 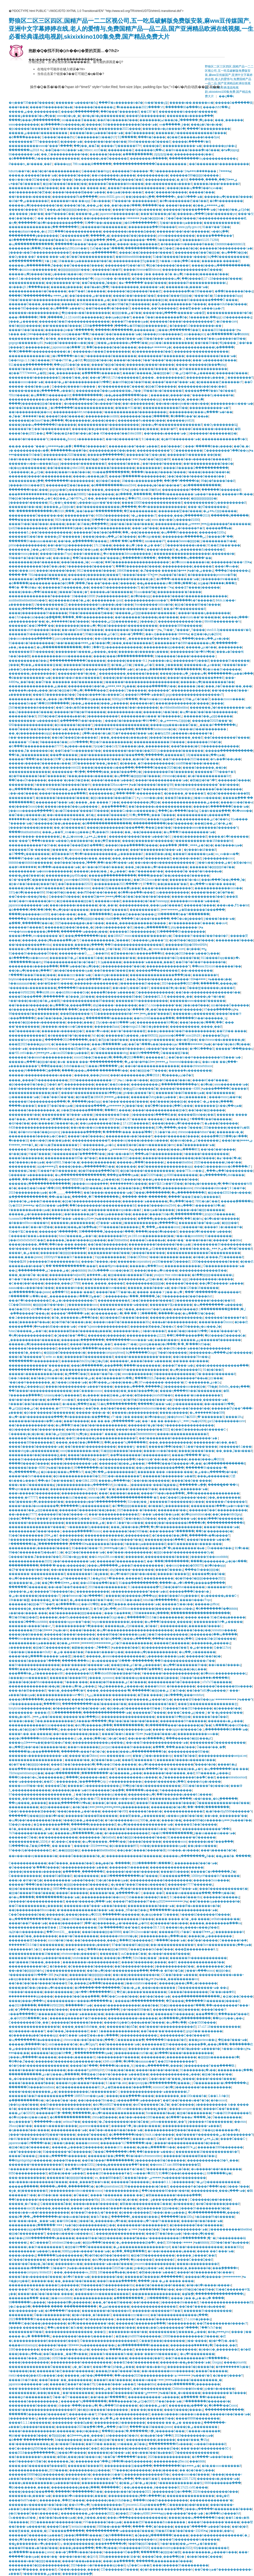 What do you see at coordinates (122, 205) in the screenshot?
I see `��˾��һ�γ��Ժ���` at bounding box center [122, 205].